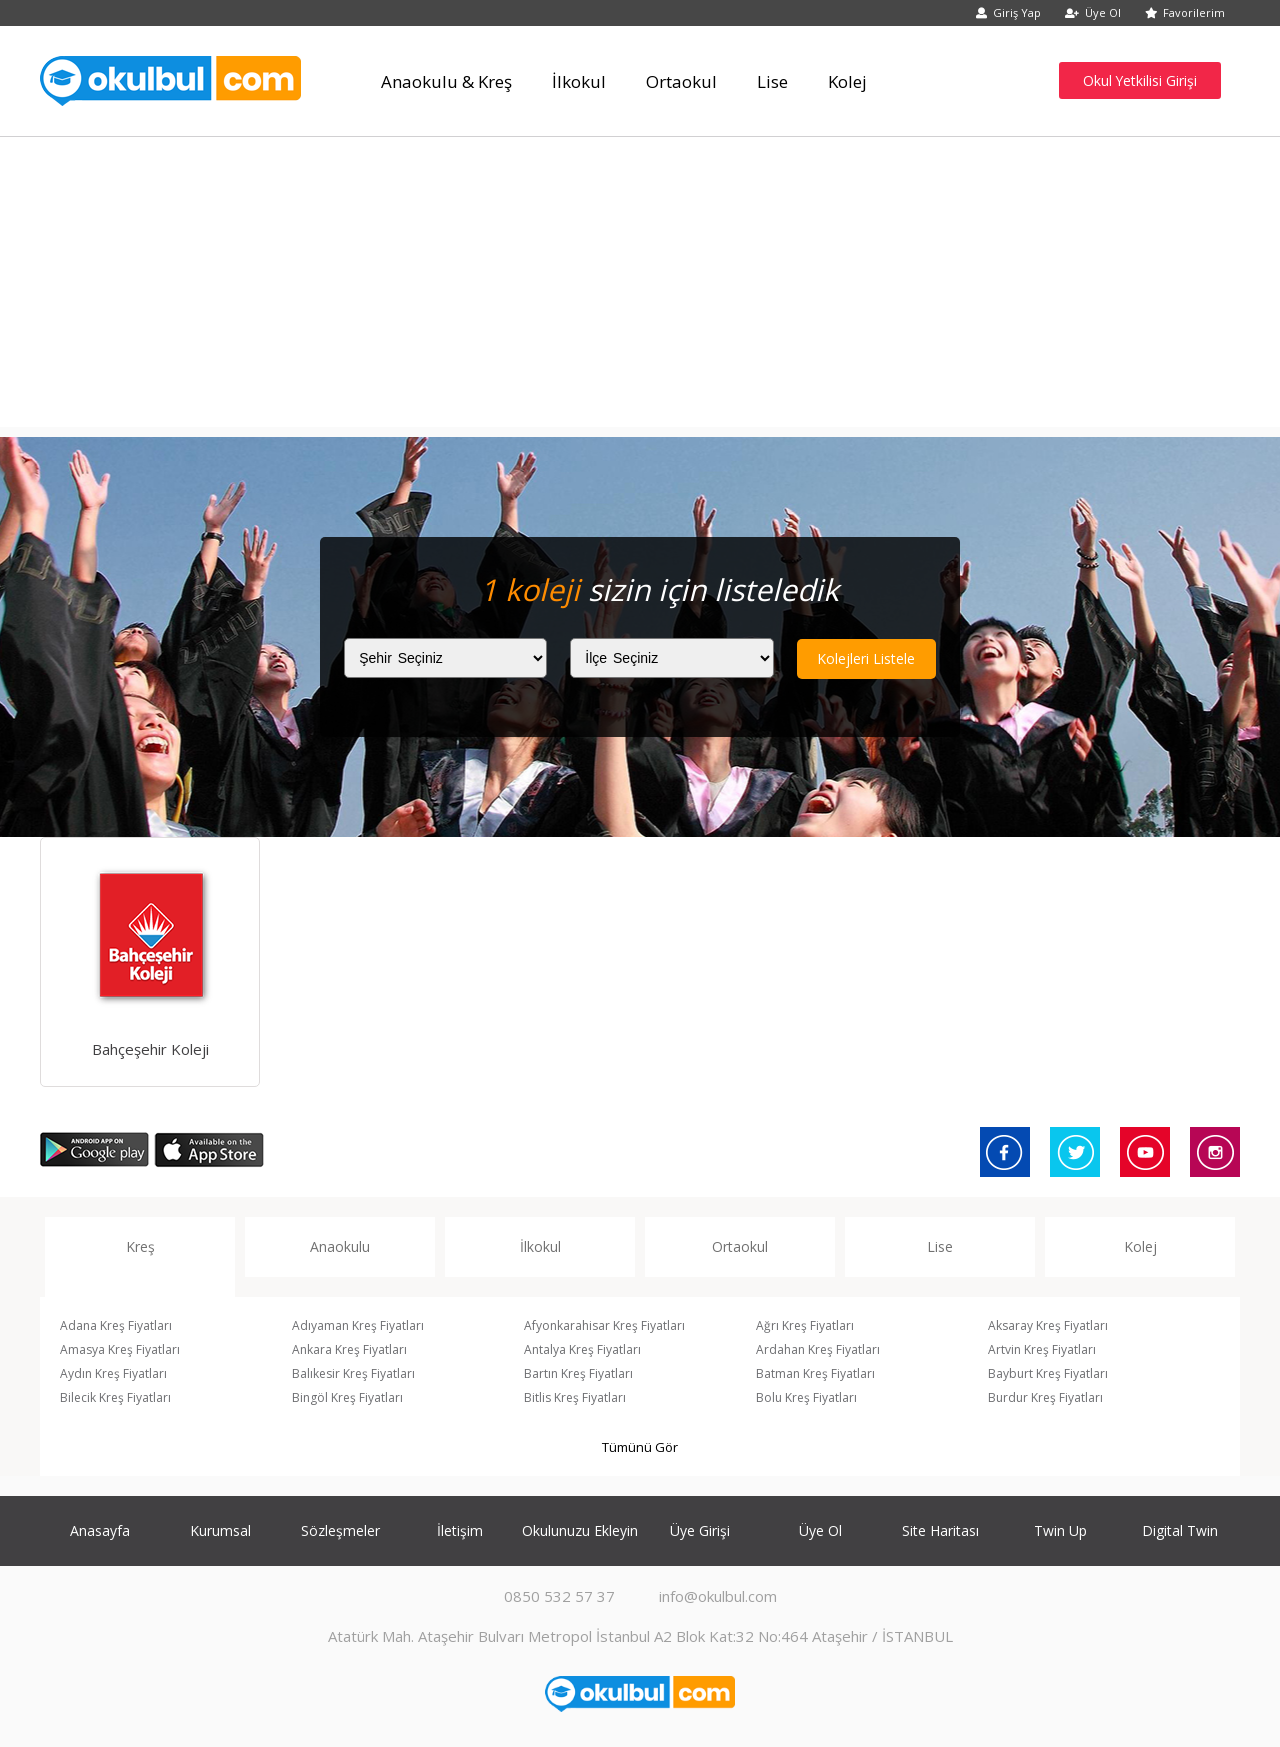  Describe the element at coordinates (347, 1397) in the screenshot. I see `Bingöl Kreş Fiyatları` at that location.